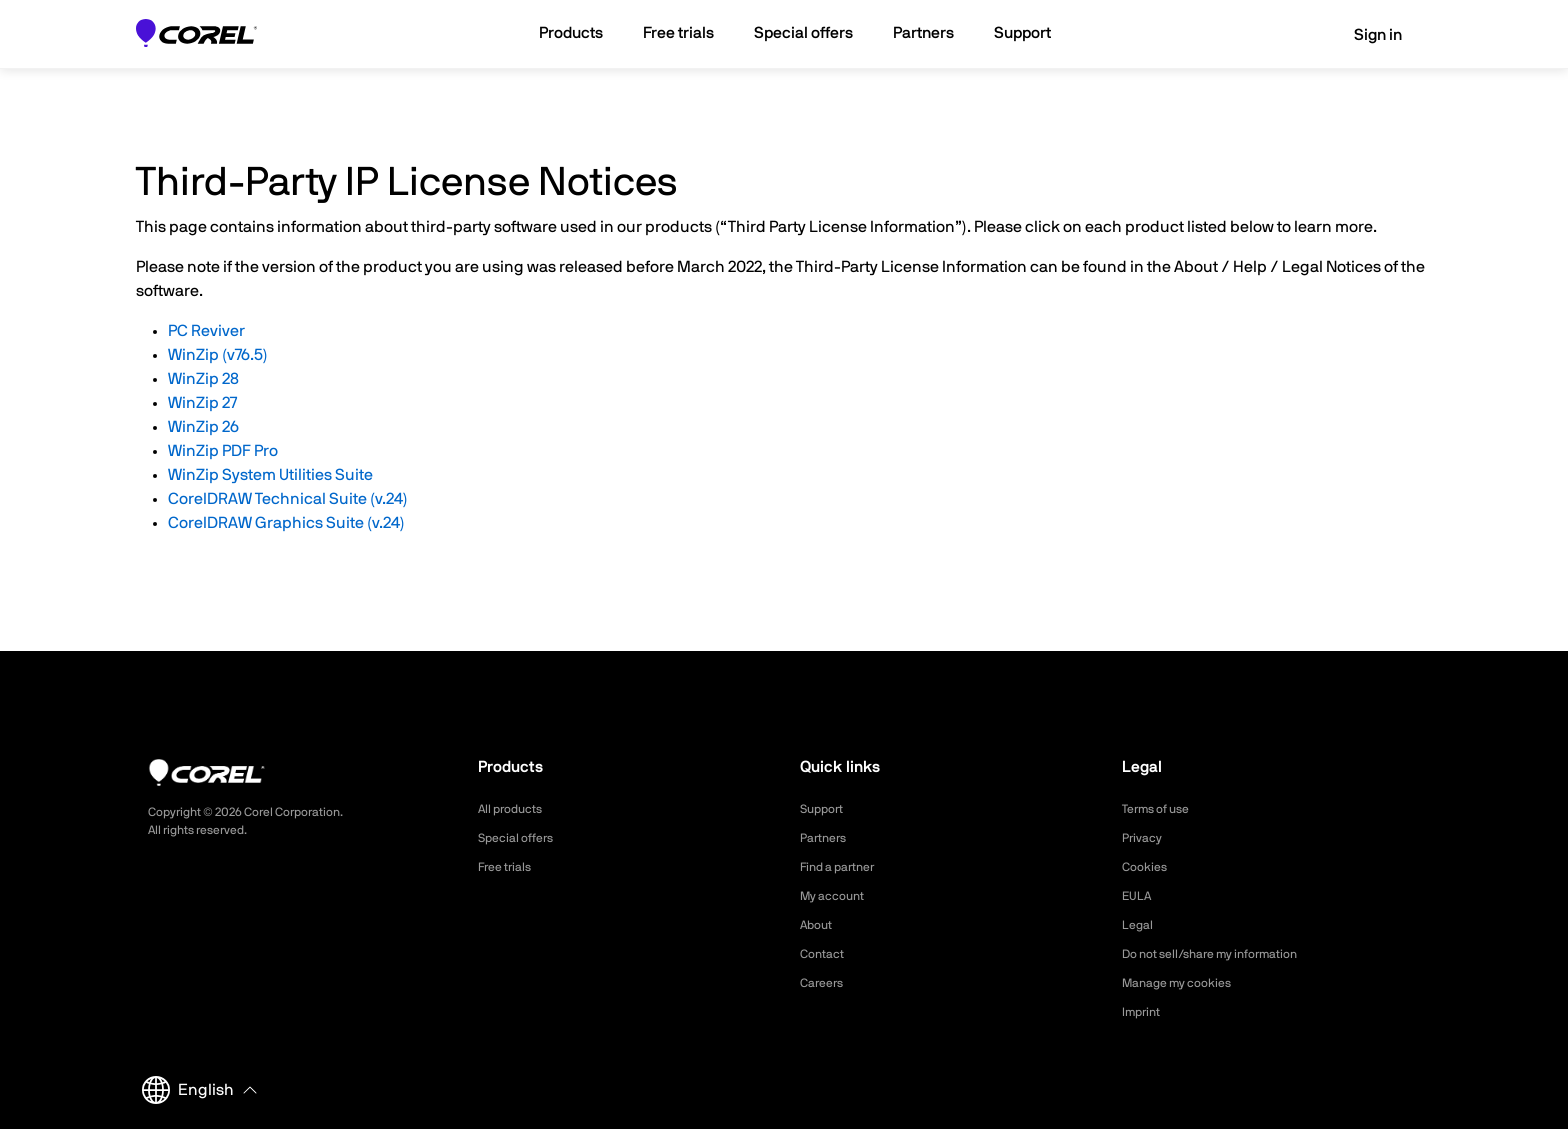  I want to click on Find a partner, so click(844, 867).